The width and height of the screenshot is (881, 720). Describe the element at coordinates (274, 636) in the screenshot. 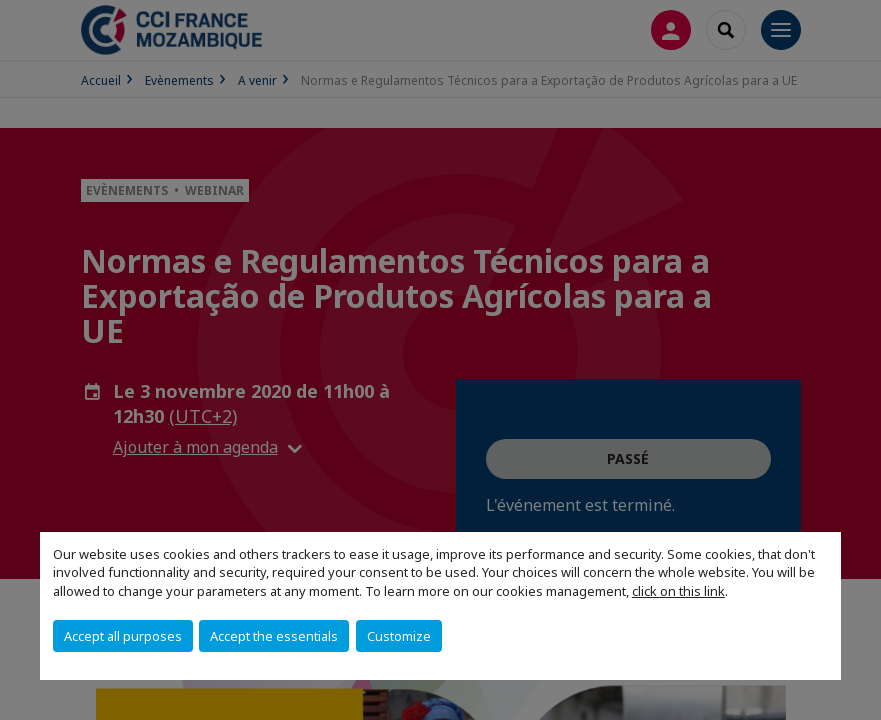

I see `Accept the essentials` at that location.